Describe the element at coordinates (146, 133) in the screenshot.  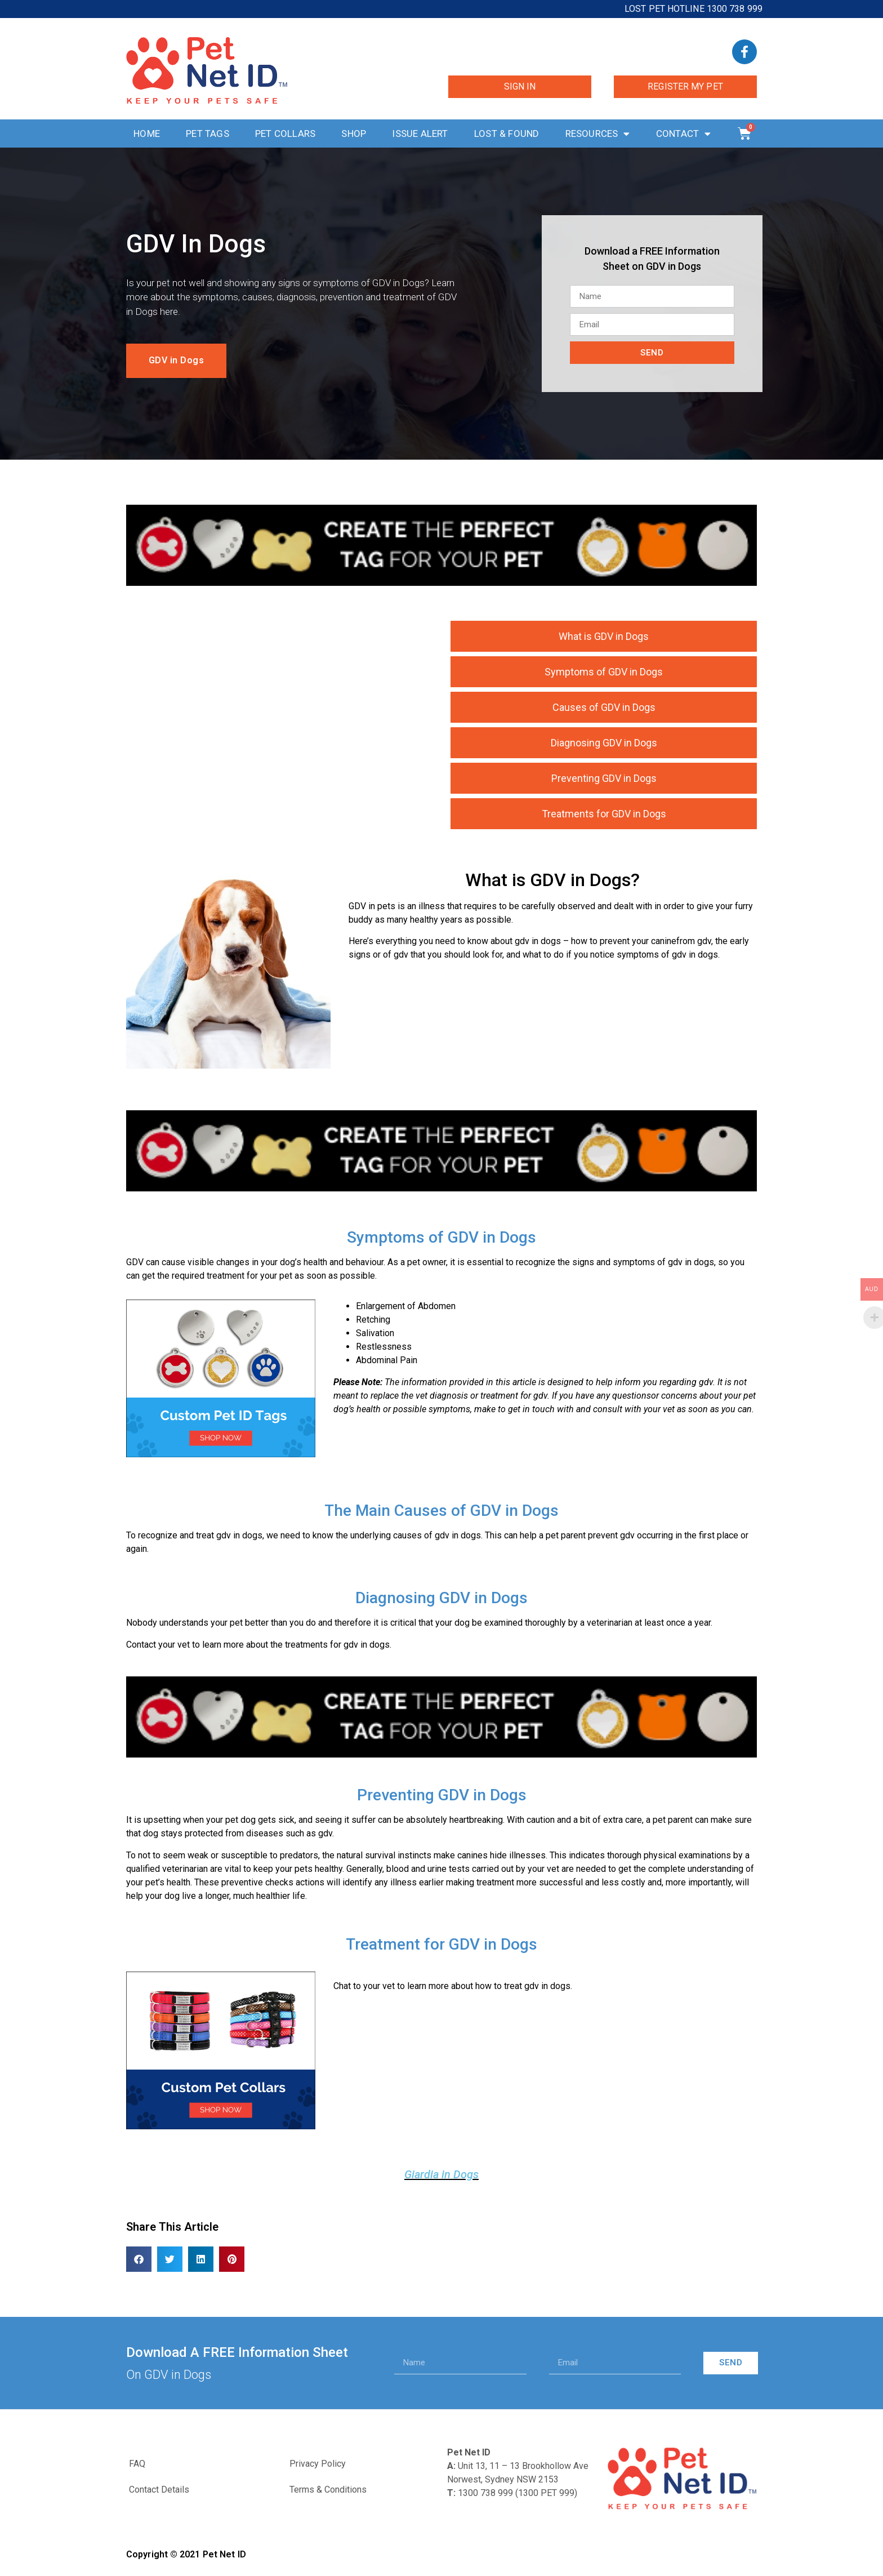
I see `Home` at that location.